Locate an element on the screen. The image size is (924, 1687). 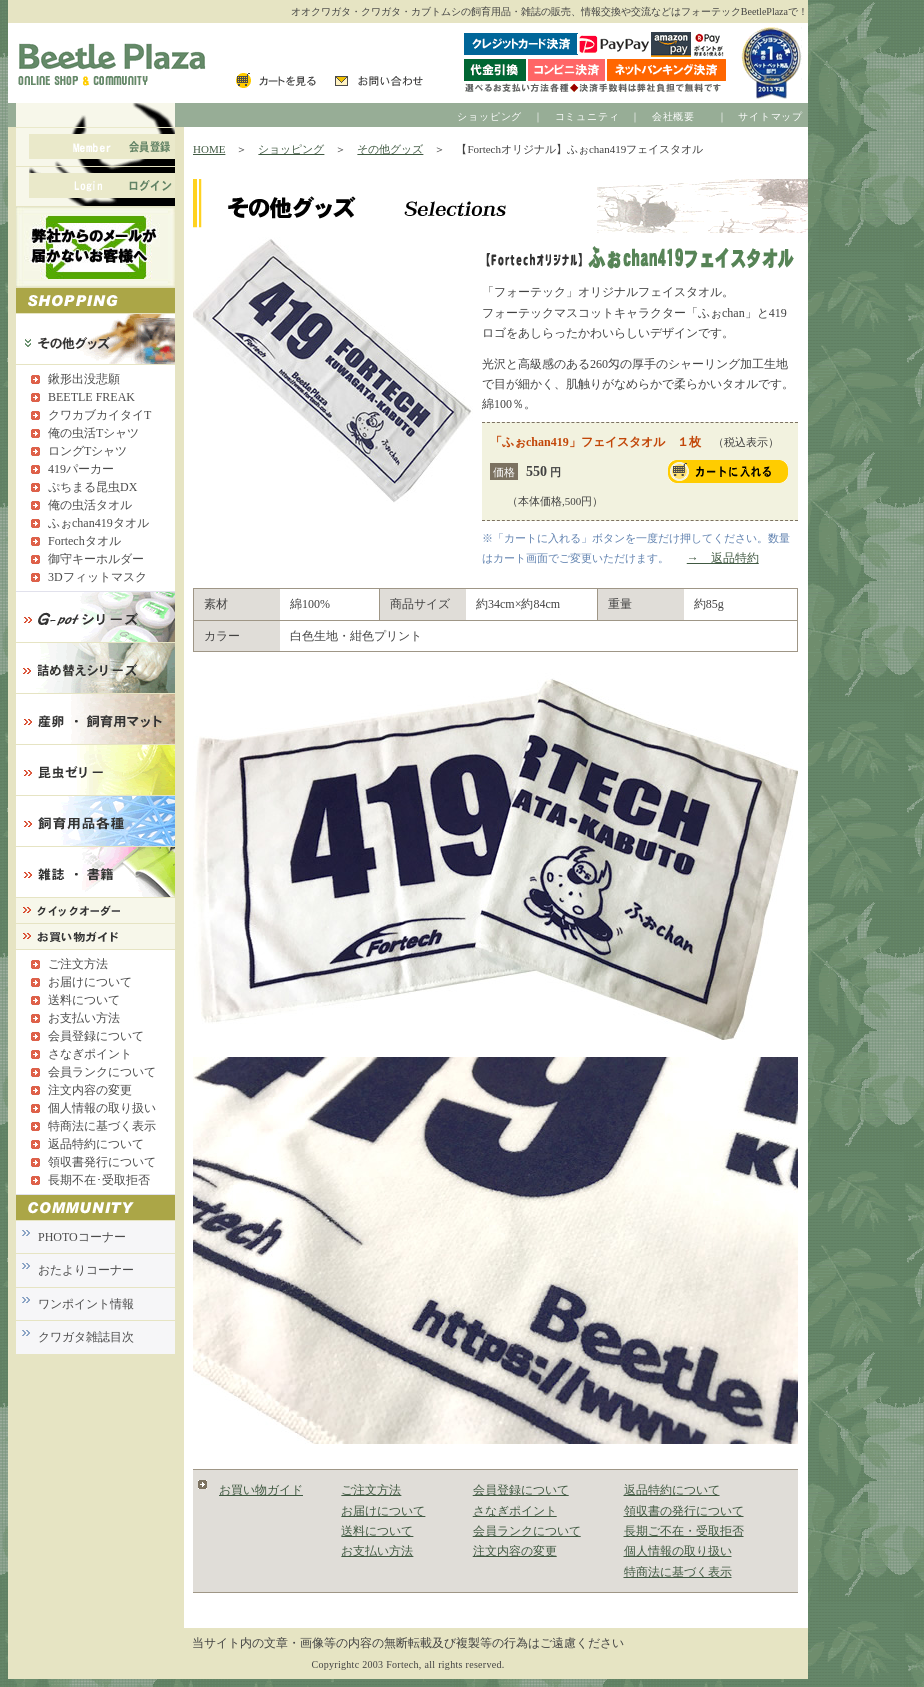
ふぉchan419タオル is located at coordinates (98, 523).